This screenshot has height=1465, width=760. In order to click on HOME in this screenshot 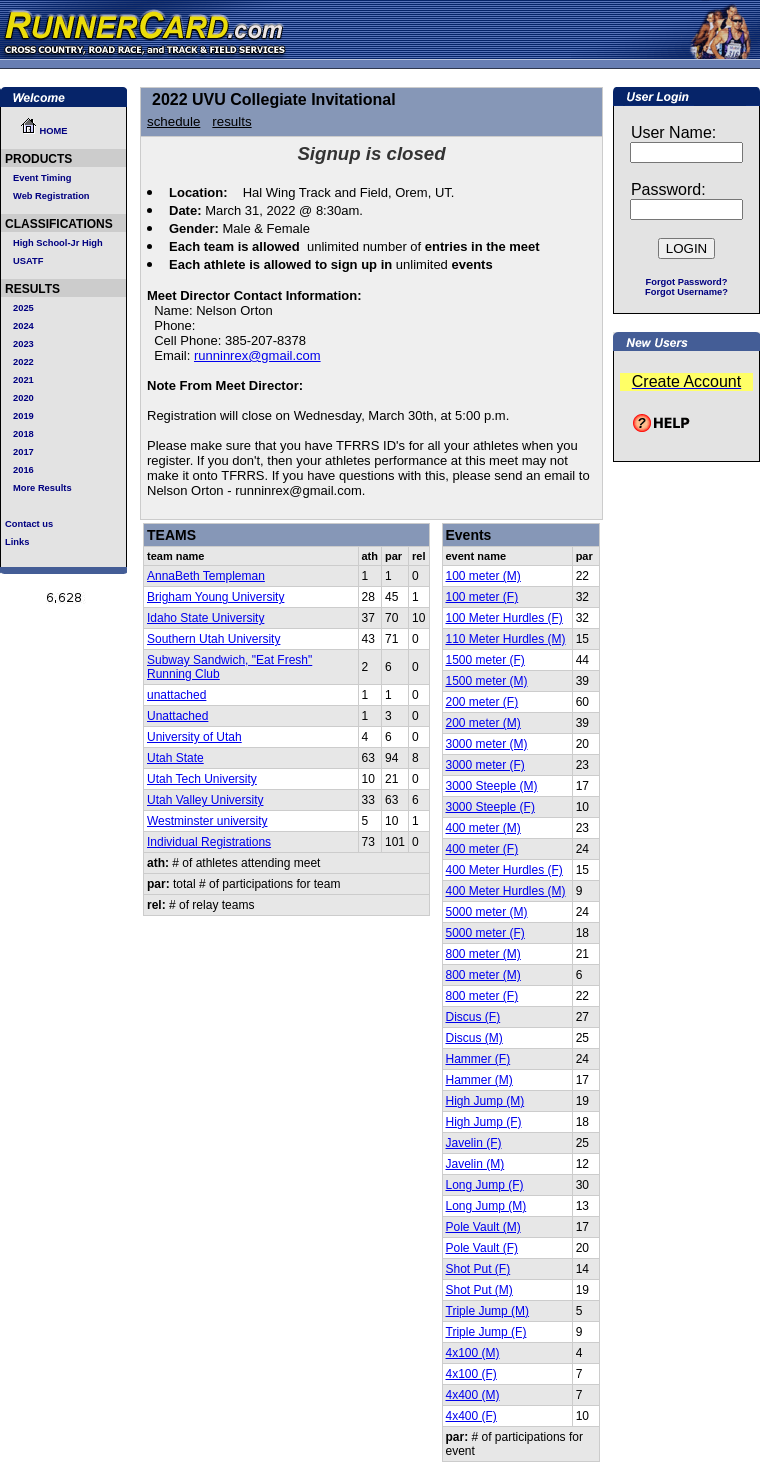, I will do `click(44, 131)`.